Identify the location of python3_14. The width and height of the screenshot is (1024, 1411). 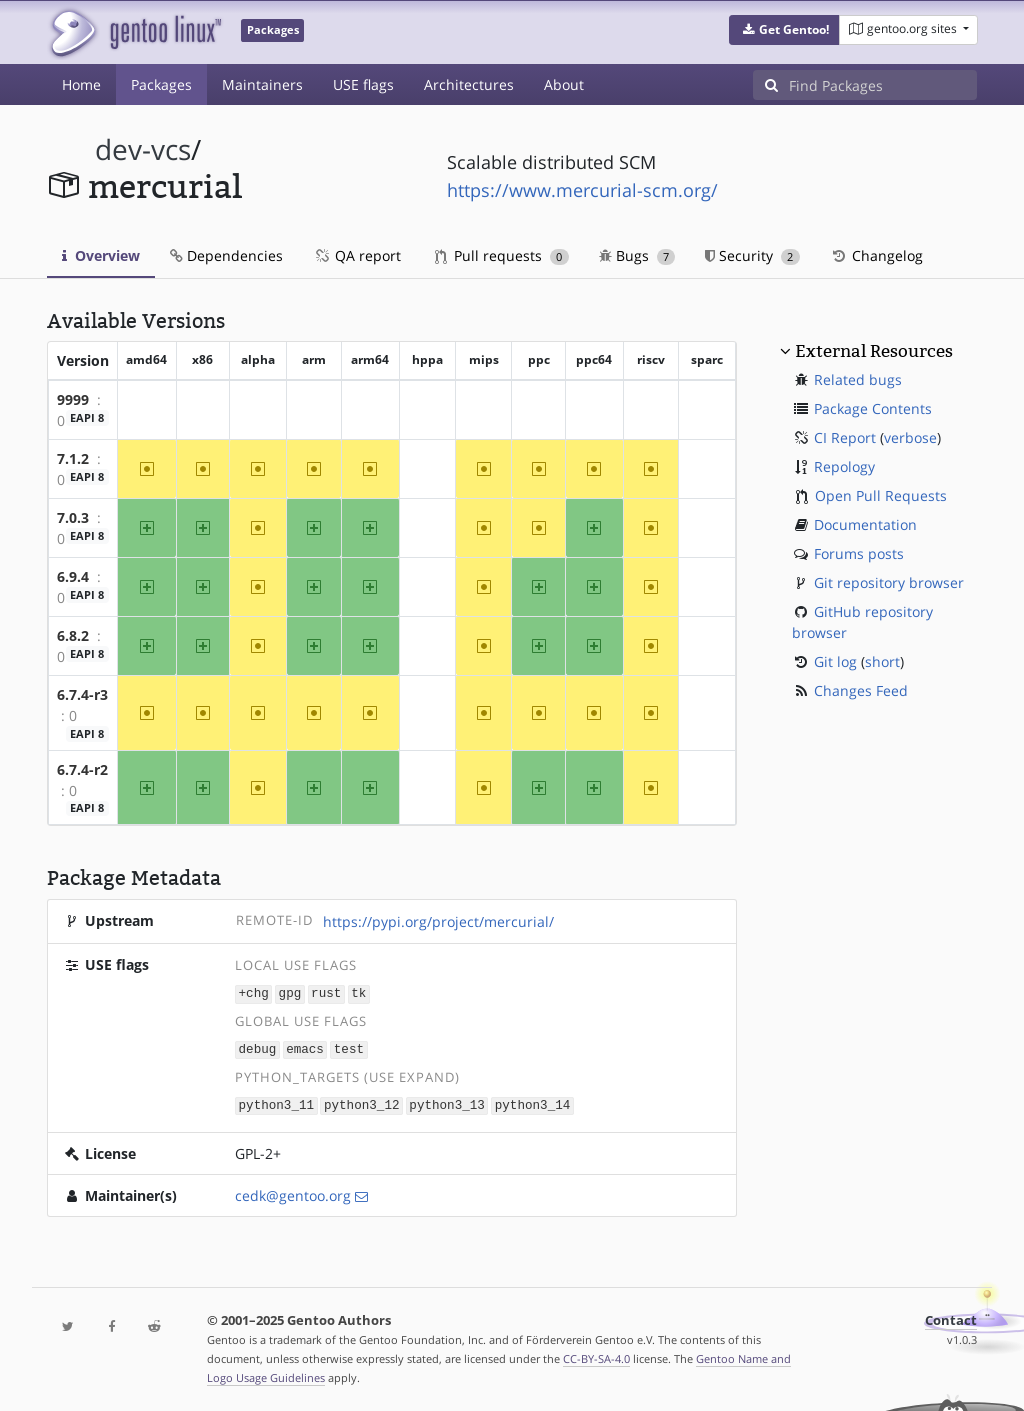
(533, 1102).